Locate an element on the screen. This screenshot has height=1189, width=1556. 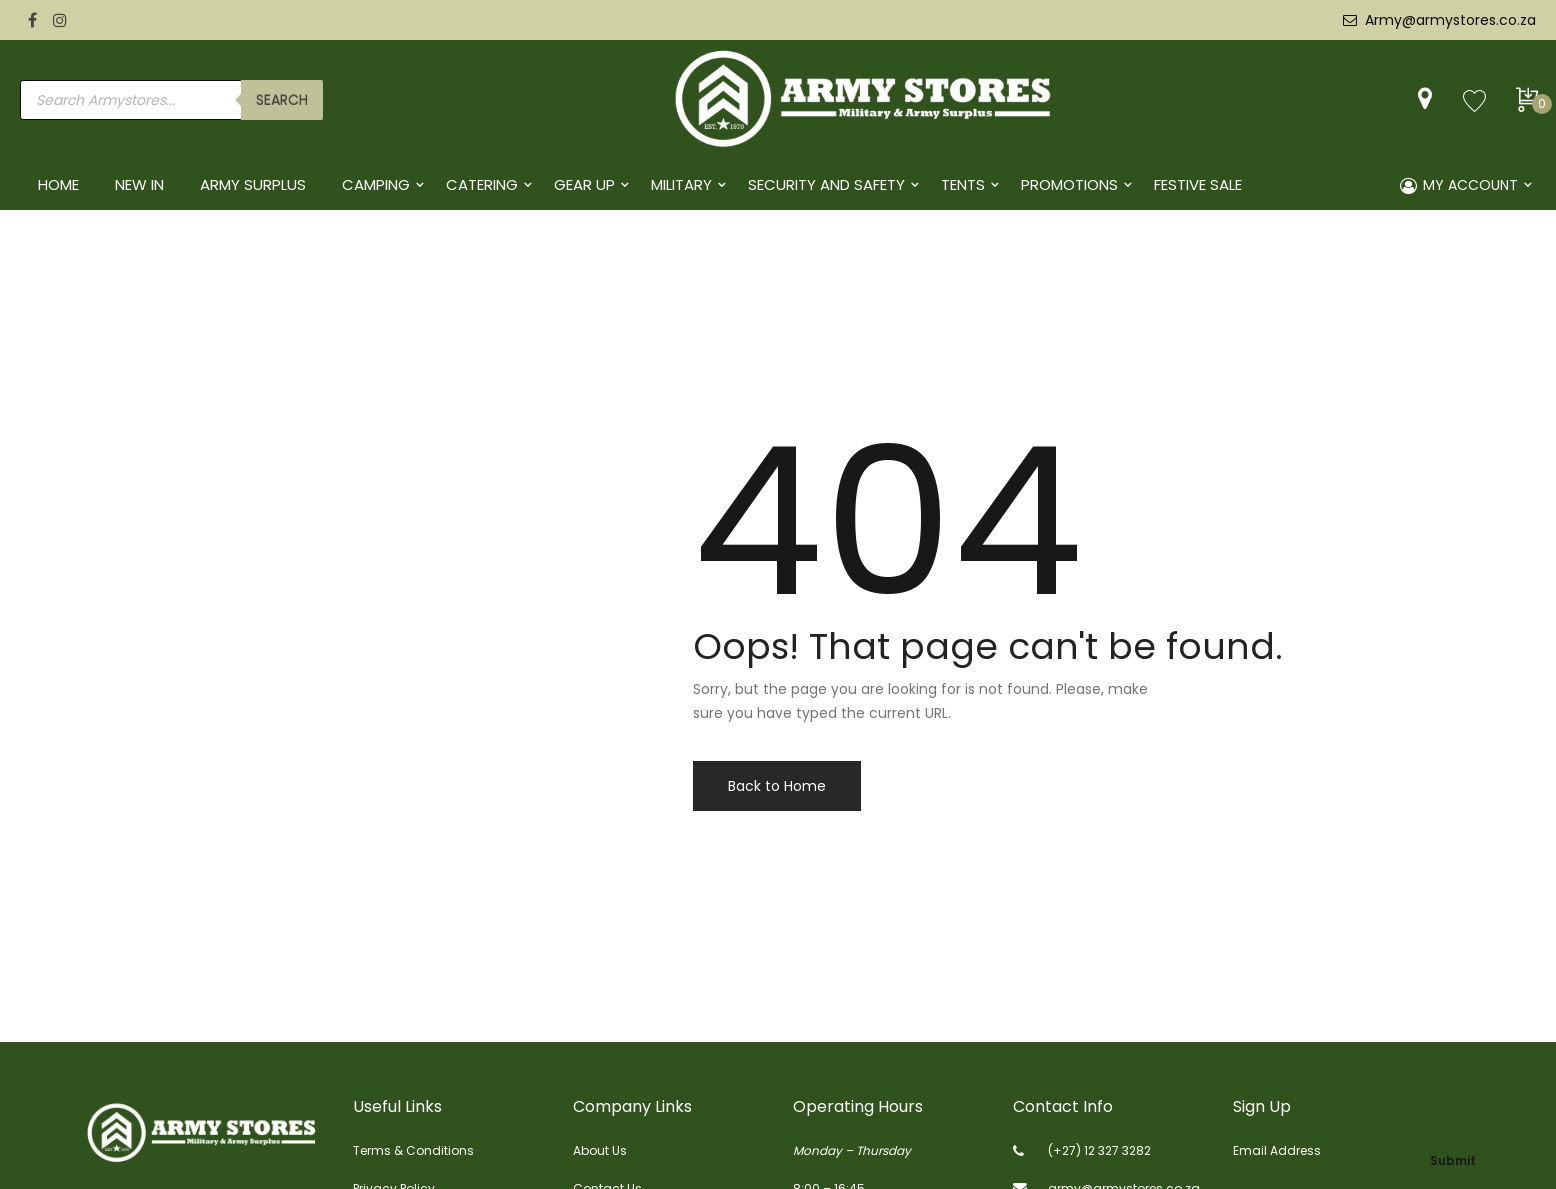
FESTIVE SALE is located at coordinates (1198, 184).